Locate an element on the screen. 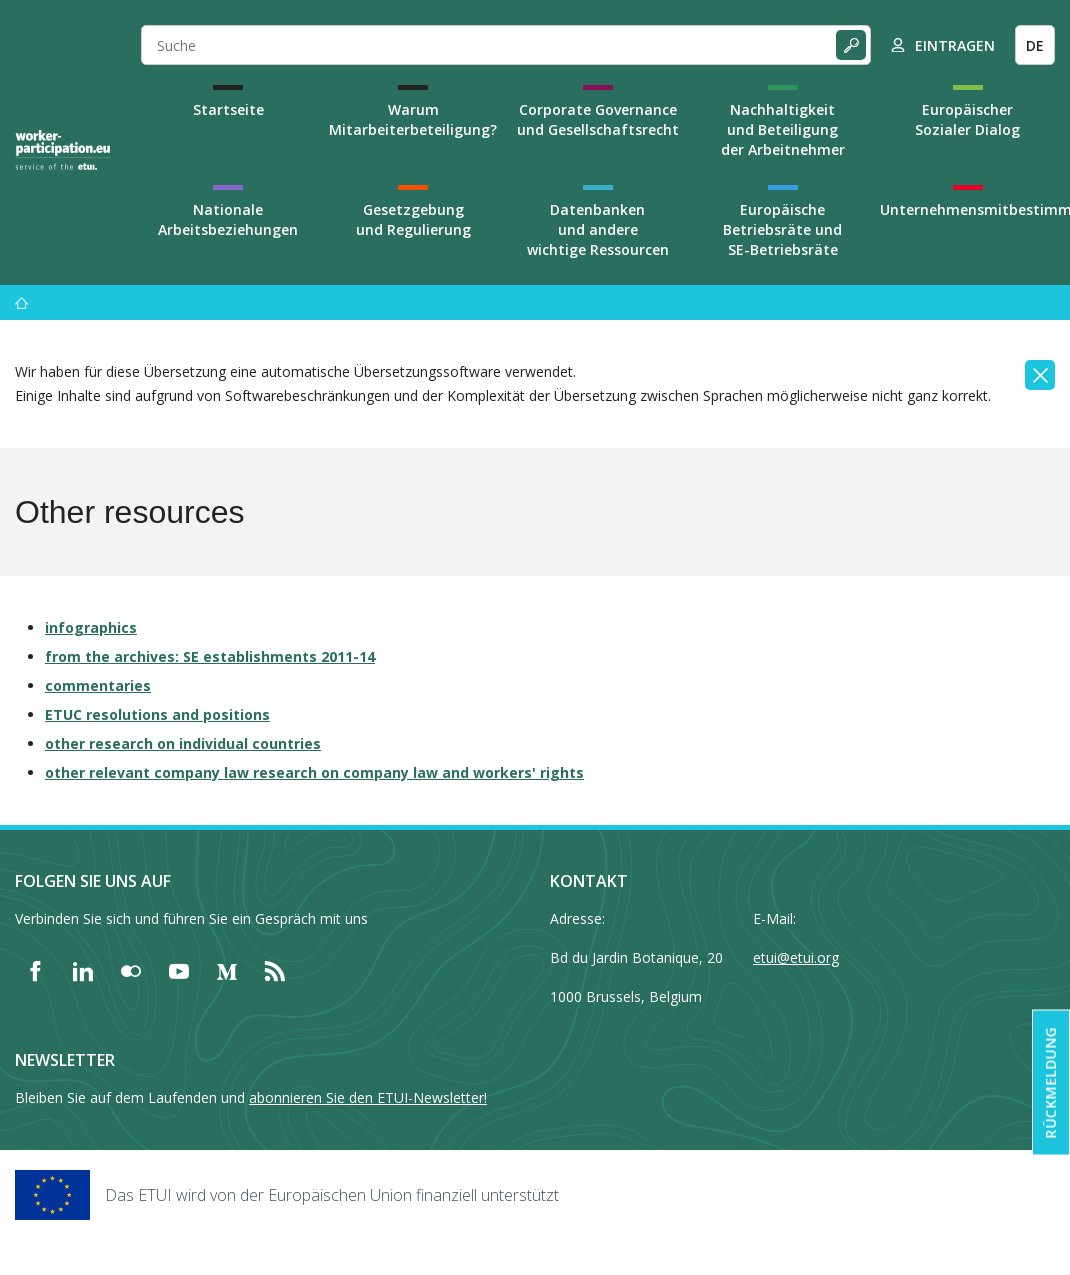 This screenshot has height=1275, width=1070. etui@etui.org is located at coordinates (796, 957).